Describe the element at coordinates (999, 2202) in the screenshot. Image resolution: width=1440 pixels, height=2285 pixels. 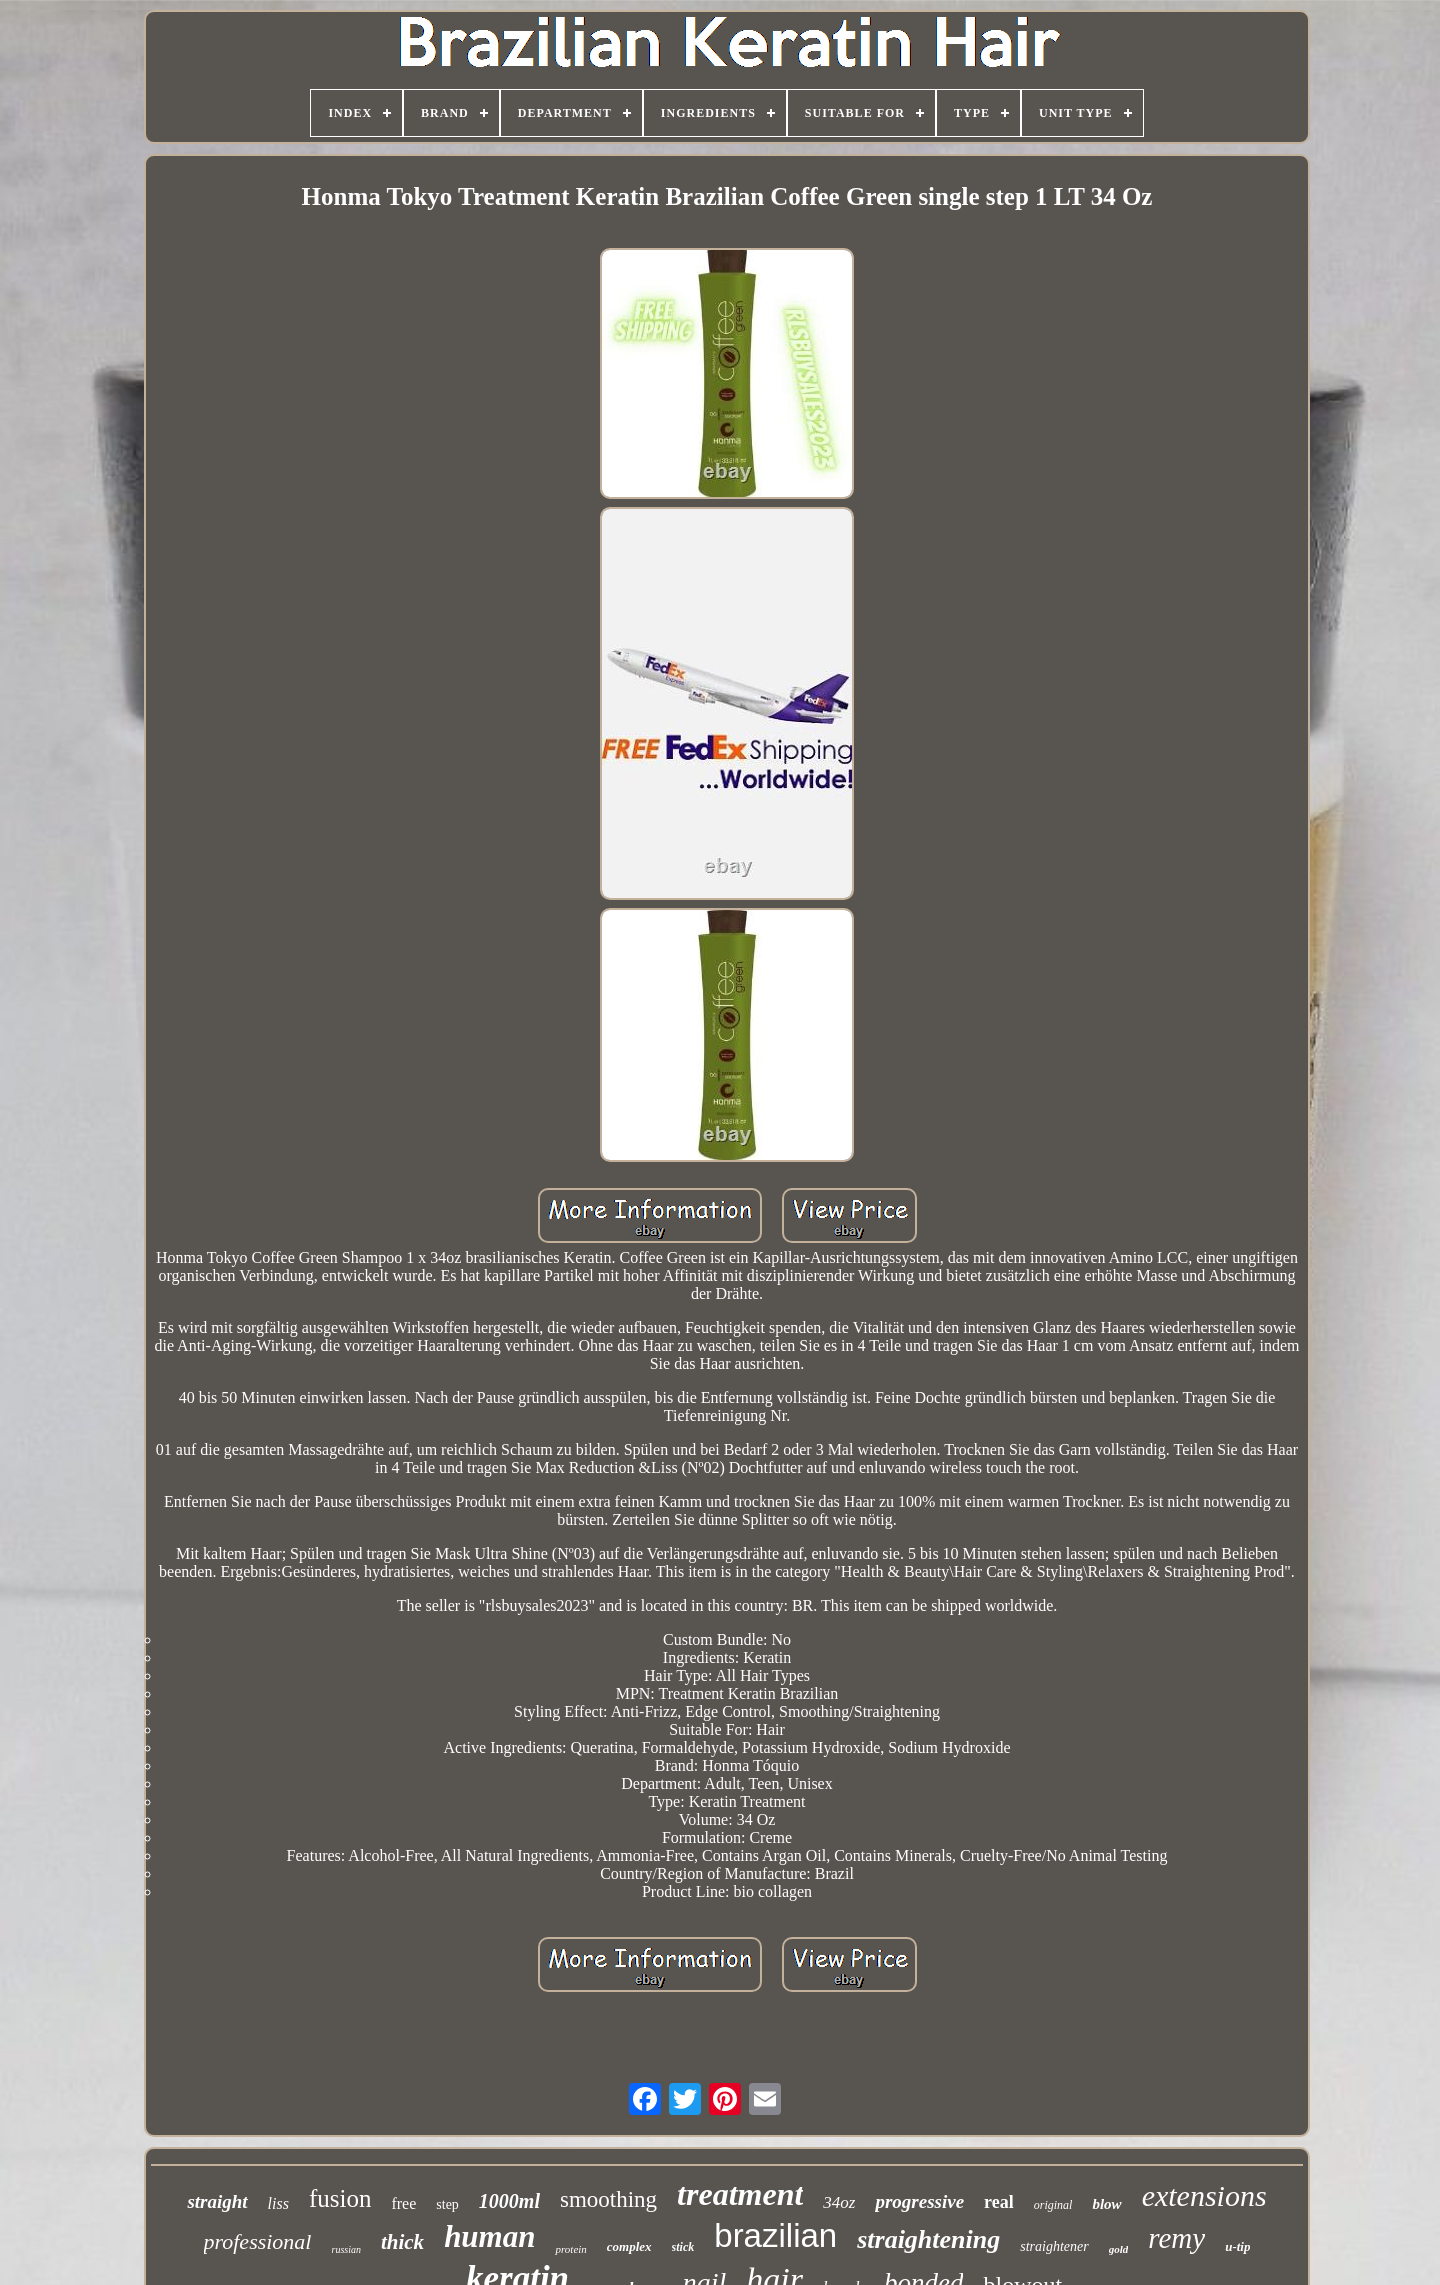
I see `real` at that location.